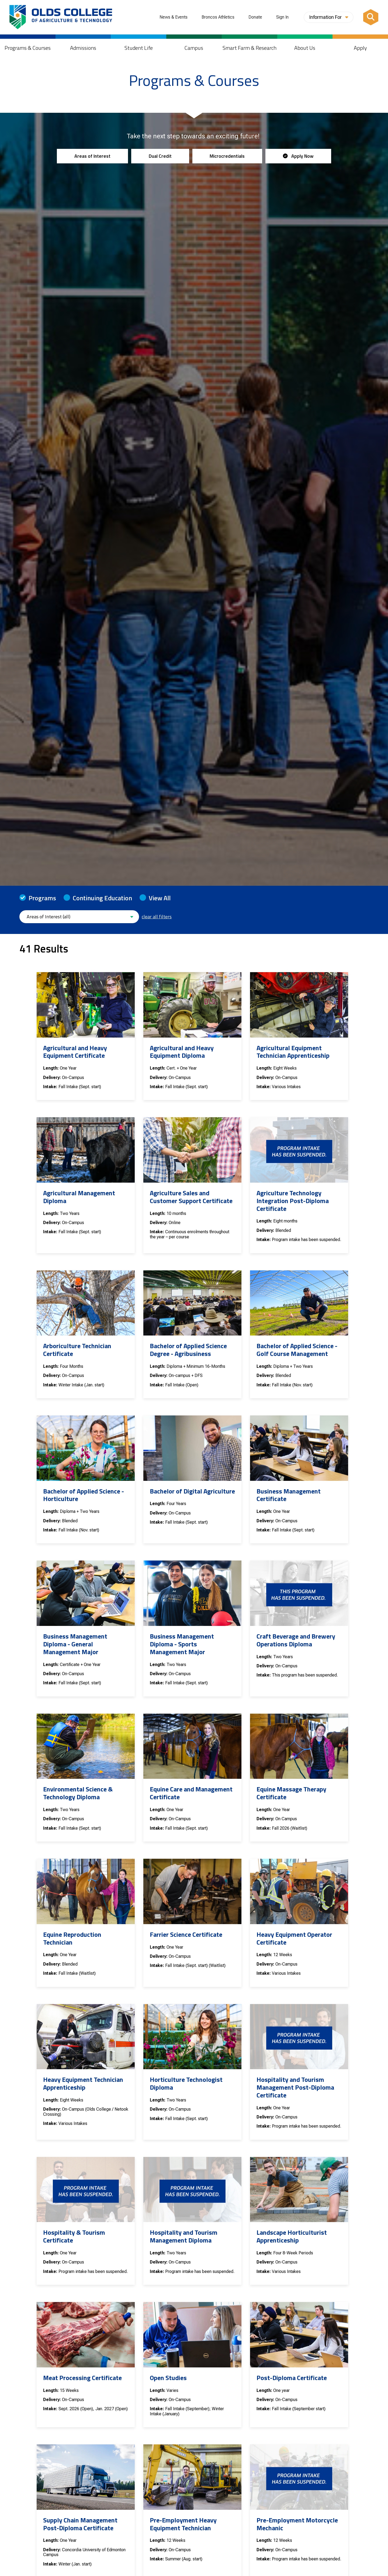 Image resolution: width=388 pixels, height=2576 pixels. Describe the element at coordinates (218, 17) in the screenshot. I see `Broncos Athletics` at that location.